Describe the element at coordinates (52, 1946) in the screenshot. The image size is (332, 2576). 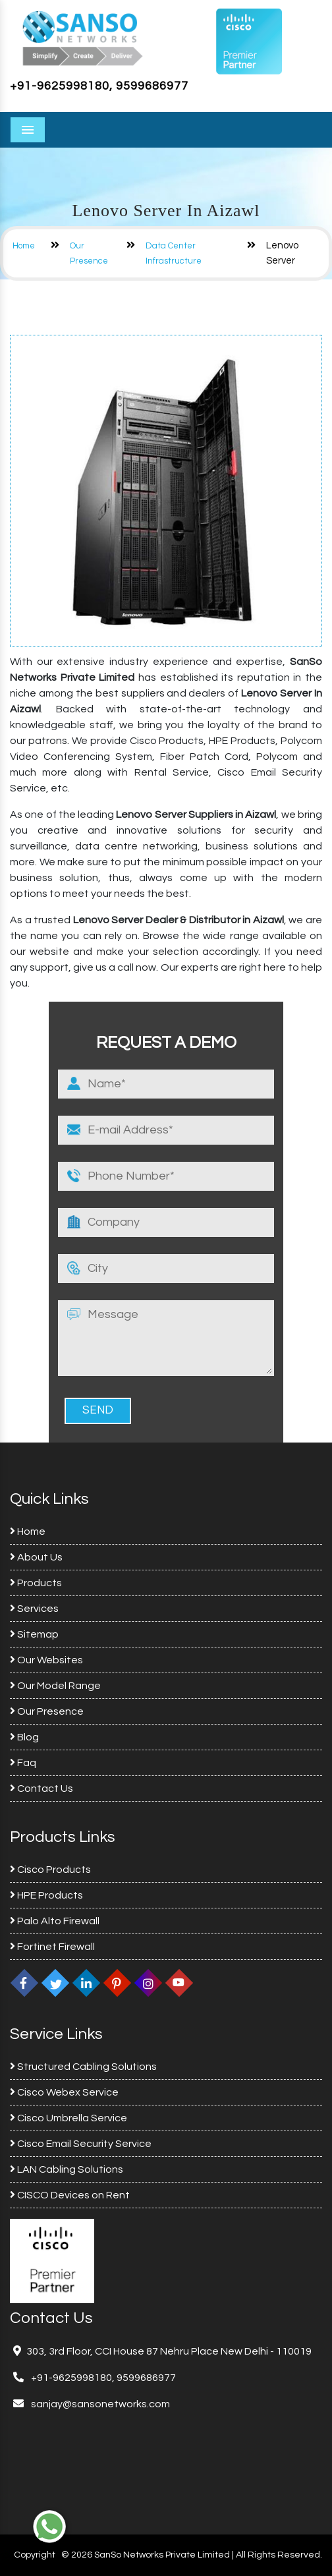
I see `Fortinet Firewall` at that location.